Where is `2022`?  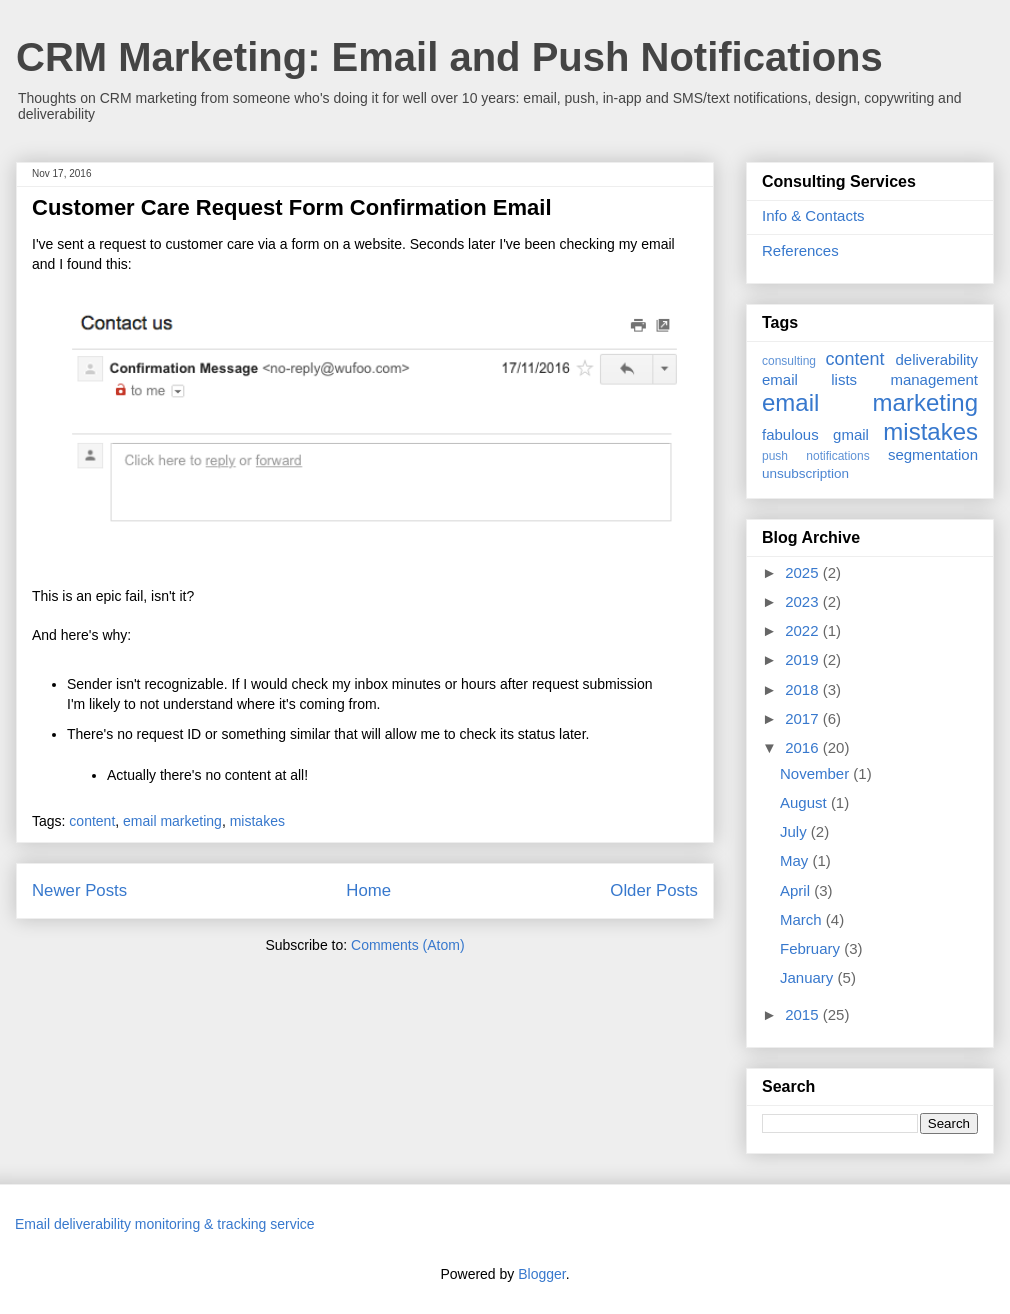
2022 is located at coordinates (804, 630).